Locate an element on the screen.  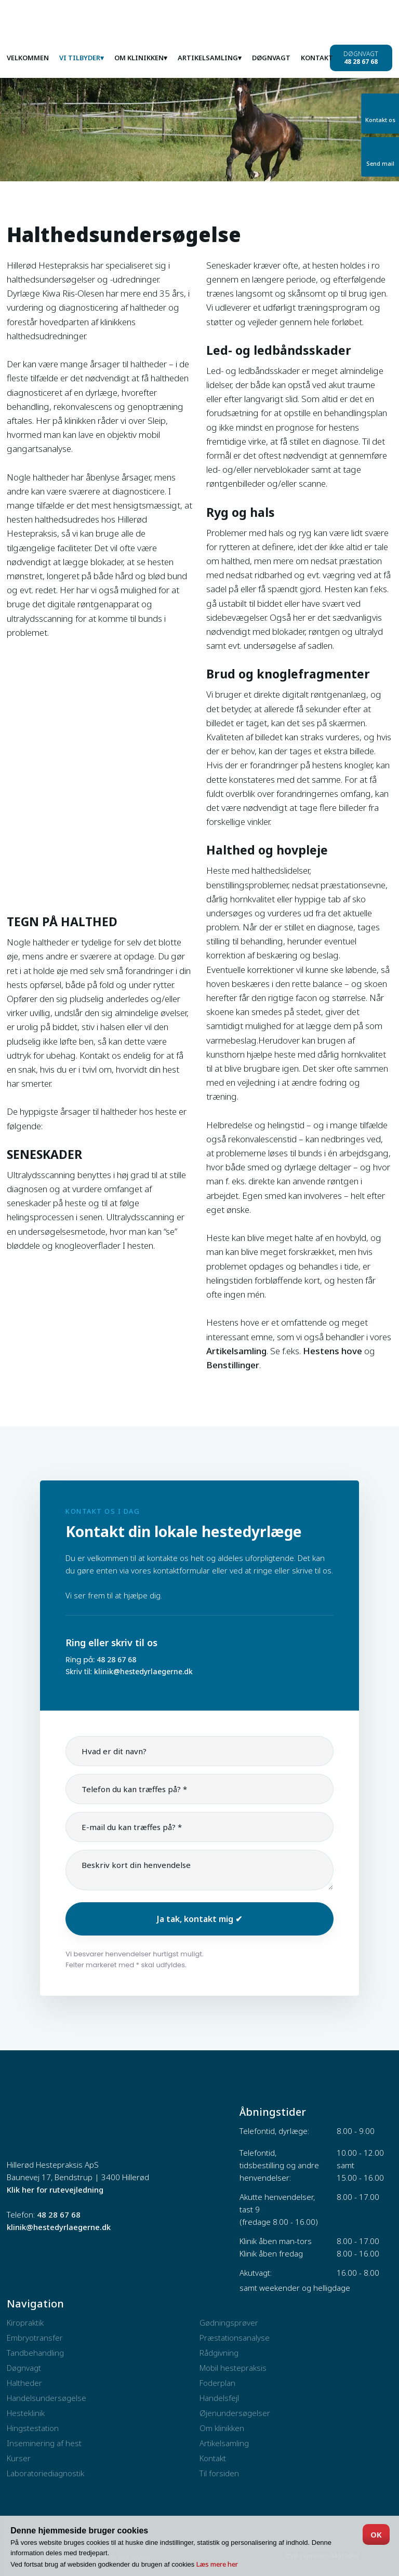
Artikelsamling is located at coordinates (236, 1351).